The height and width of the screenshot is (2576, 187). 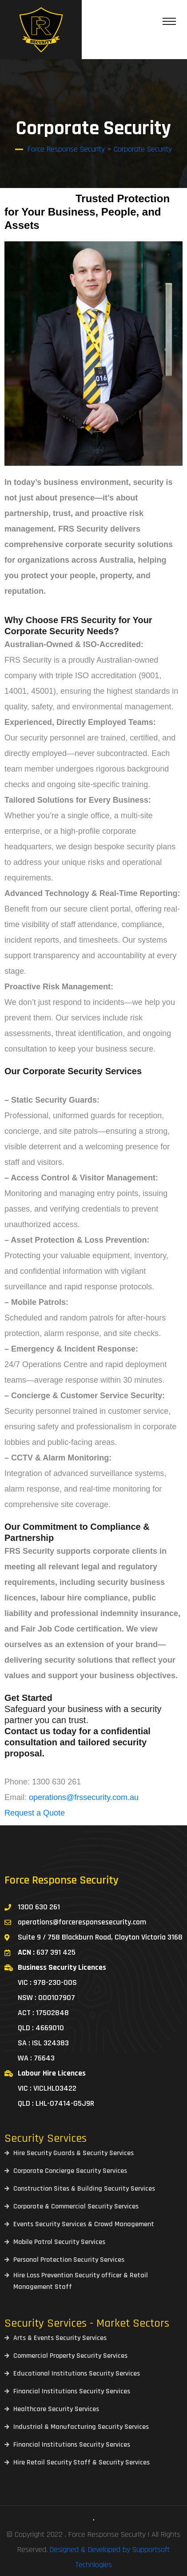 What do you see at coordinates (84, 2188) in the screenshot?
I see `Construction Sites & Building Security Services` at bounding box center [84, 2188].